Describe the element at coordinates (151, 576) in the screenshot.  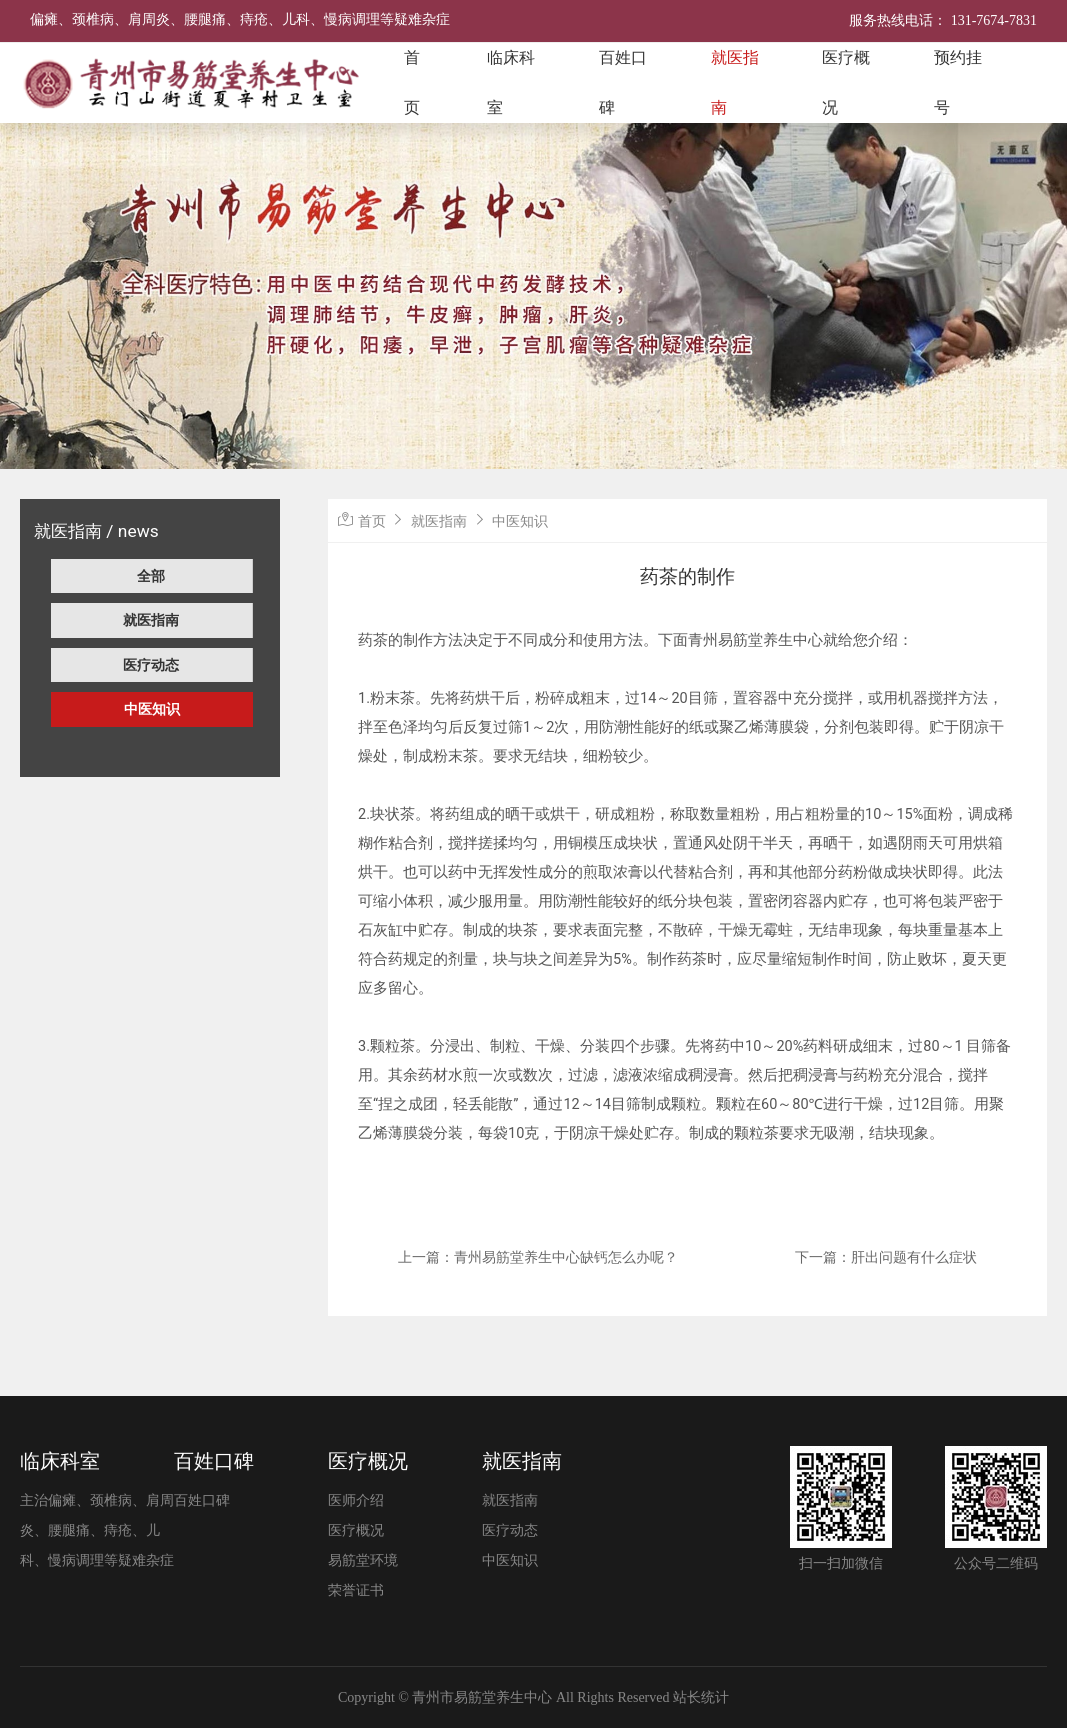
I see `全部` at that location.